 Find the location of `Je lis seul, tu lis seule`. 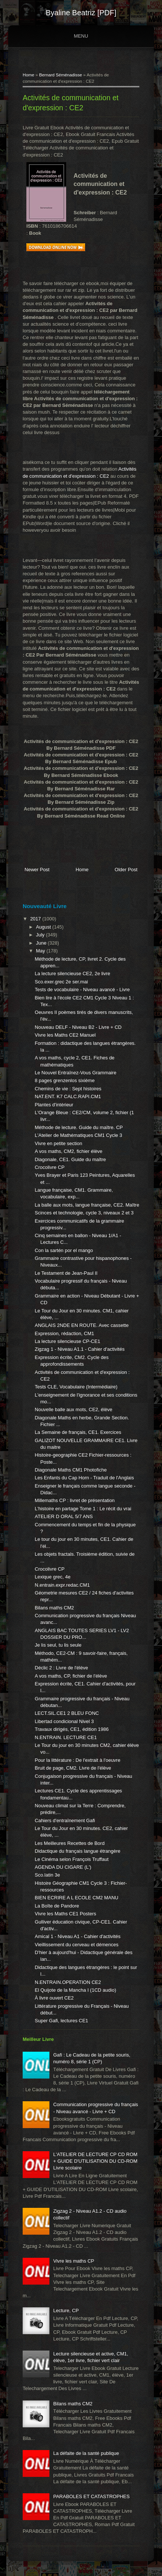

Je lis seul, tu lis seule is located at coordinates (58, 1645).